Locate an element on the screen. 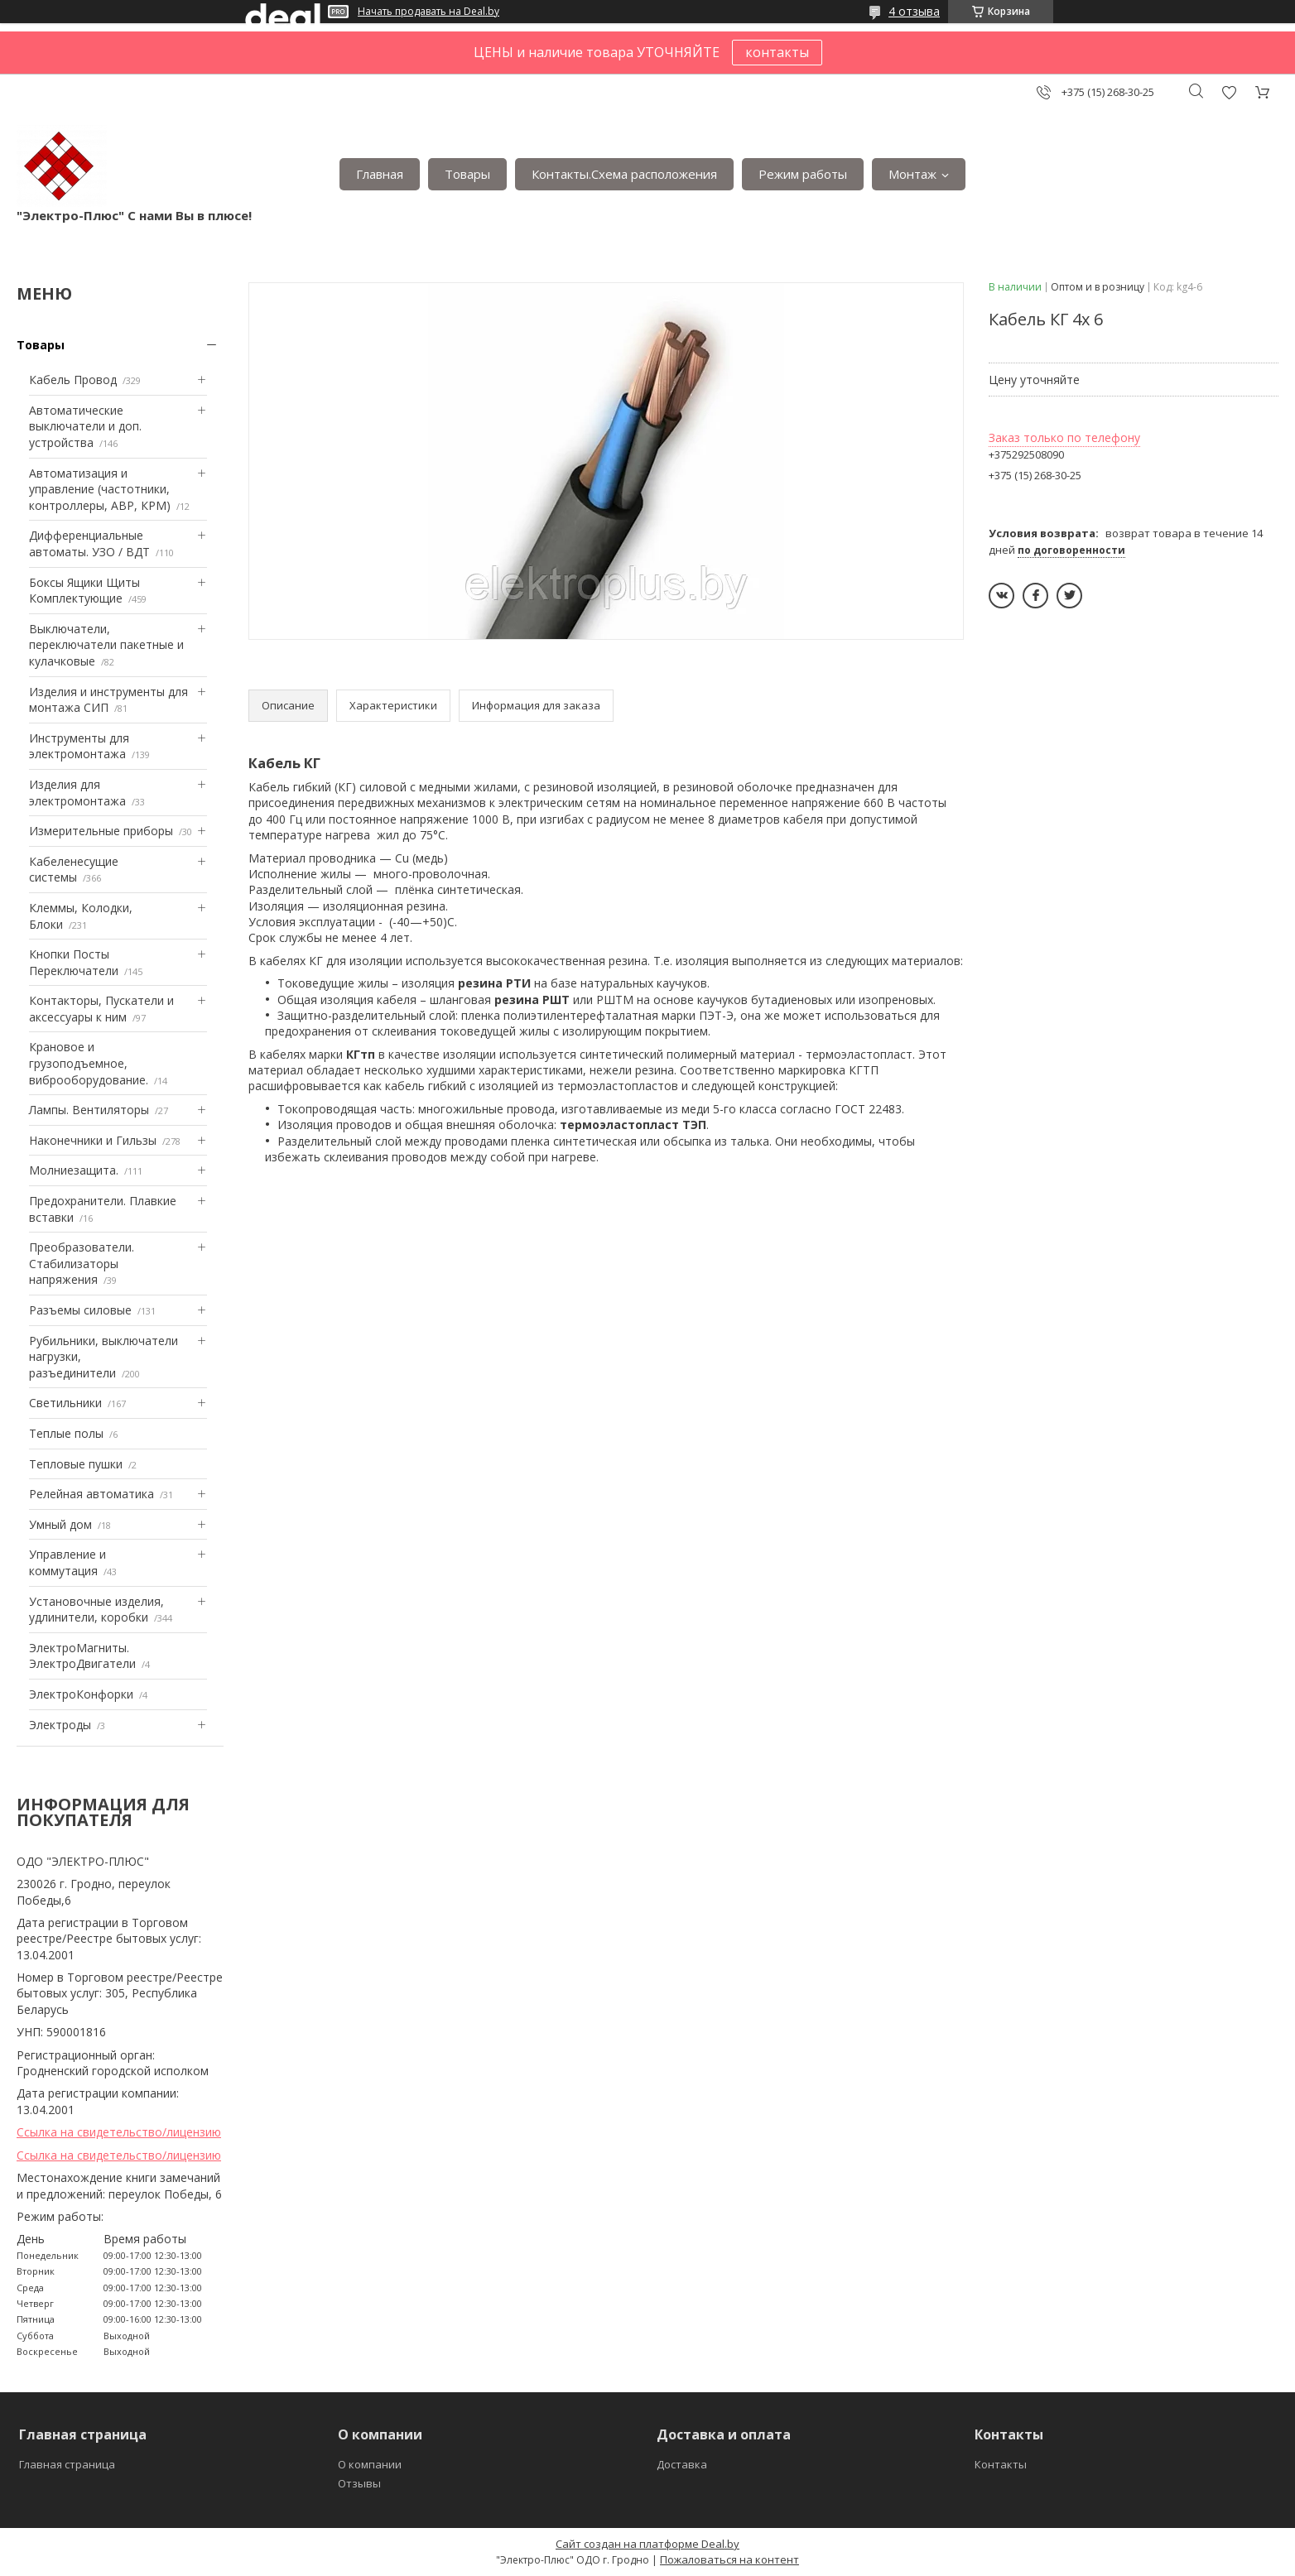  Товары is located at coordinates (467, 174).